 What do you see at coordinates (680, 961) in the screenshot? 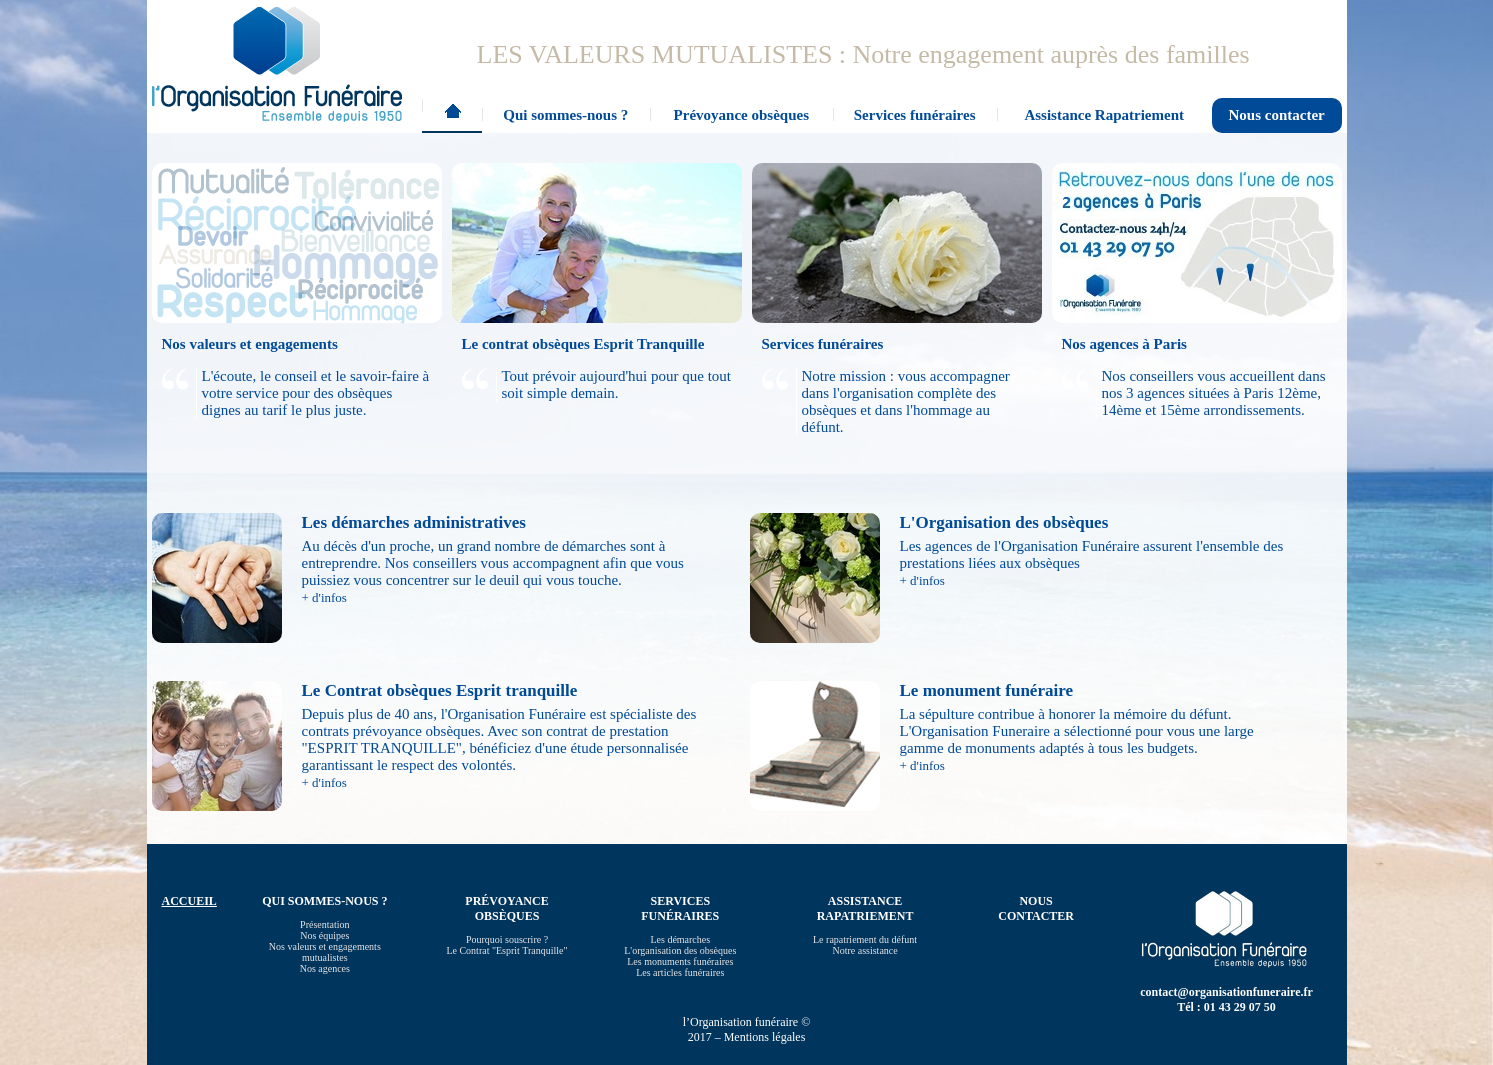
I see `Les monuments funéraires` at bounding box center [680, 961].